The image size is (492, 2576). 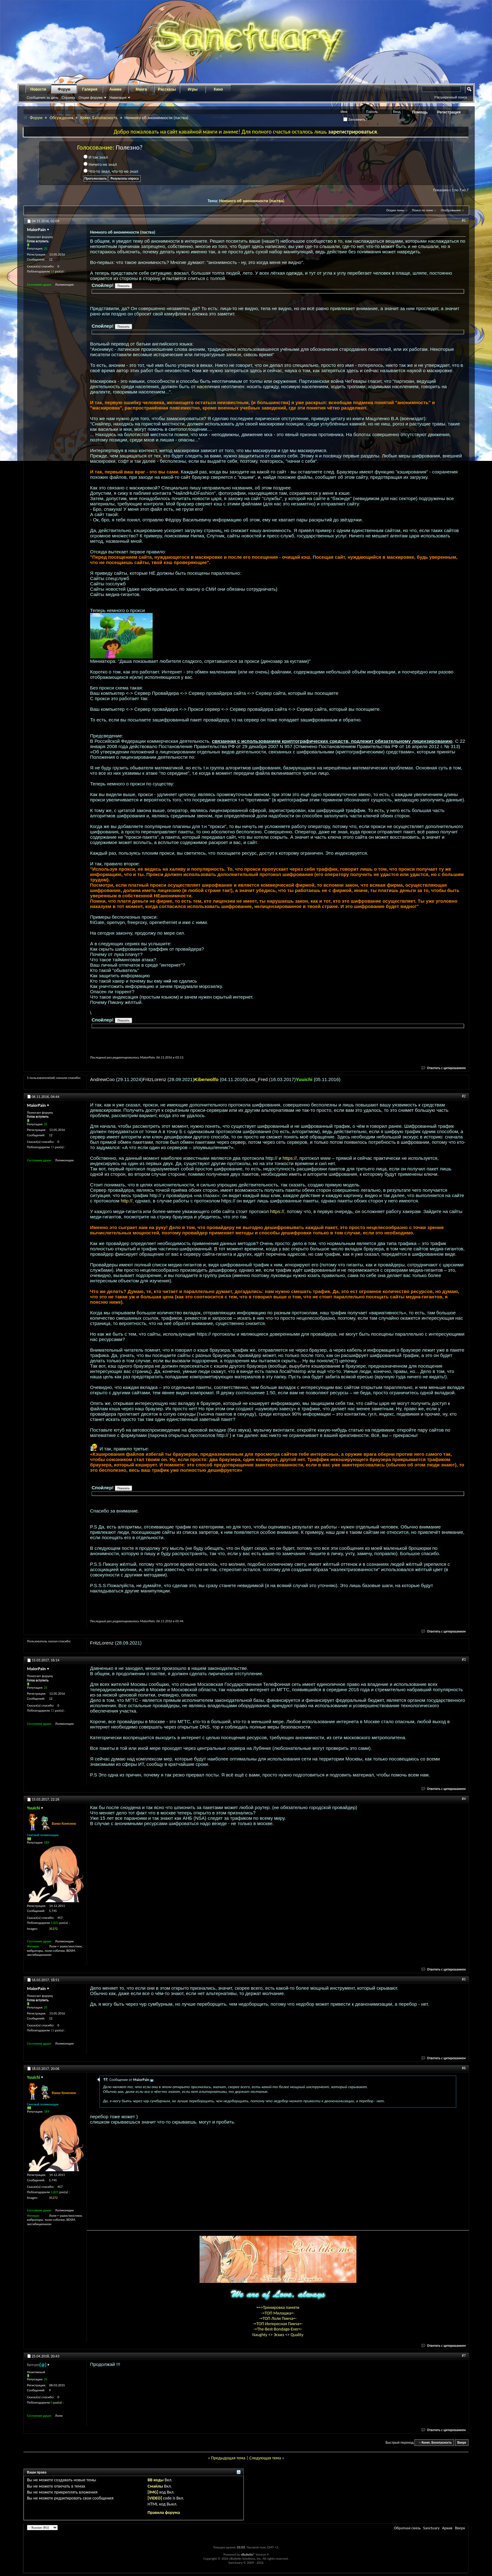 I want to click on Помощь, so click(x=420, y=112).